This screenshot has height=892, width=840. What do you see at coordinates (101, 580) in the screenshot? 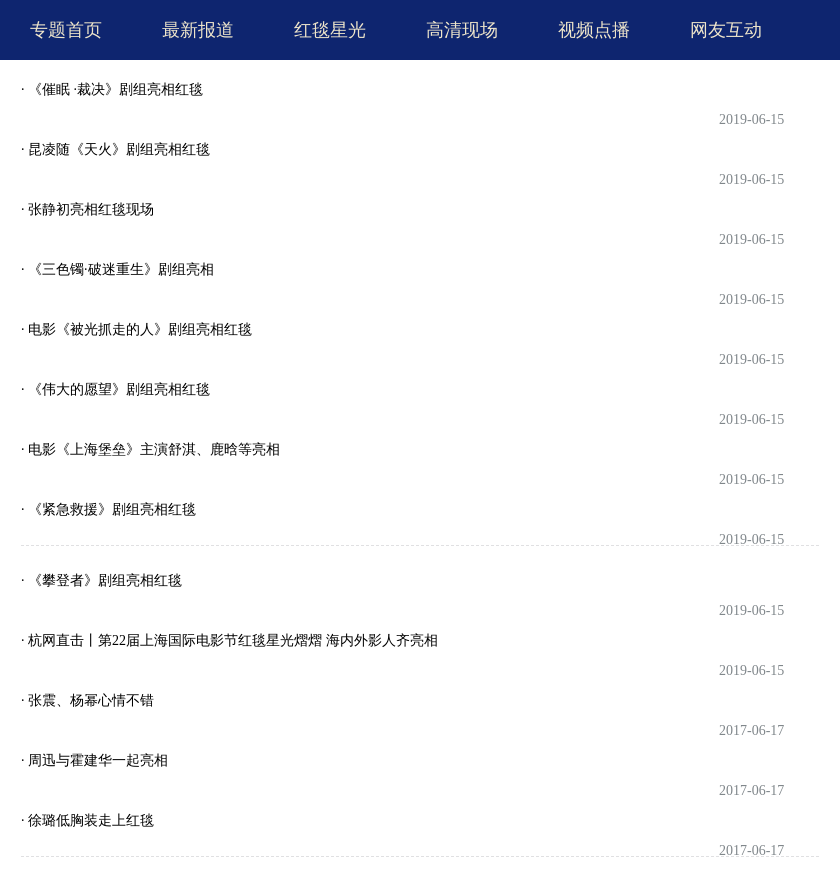
I see `· 《攀登者》剧组亮相红毯` at bounding box center [101, 580].